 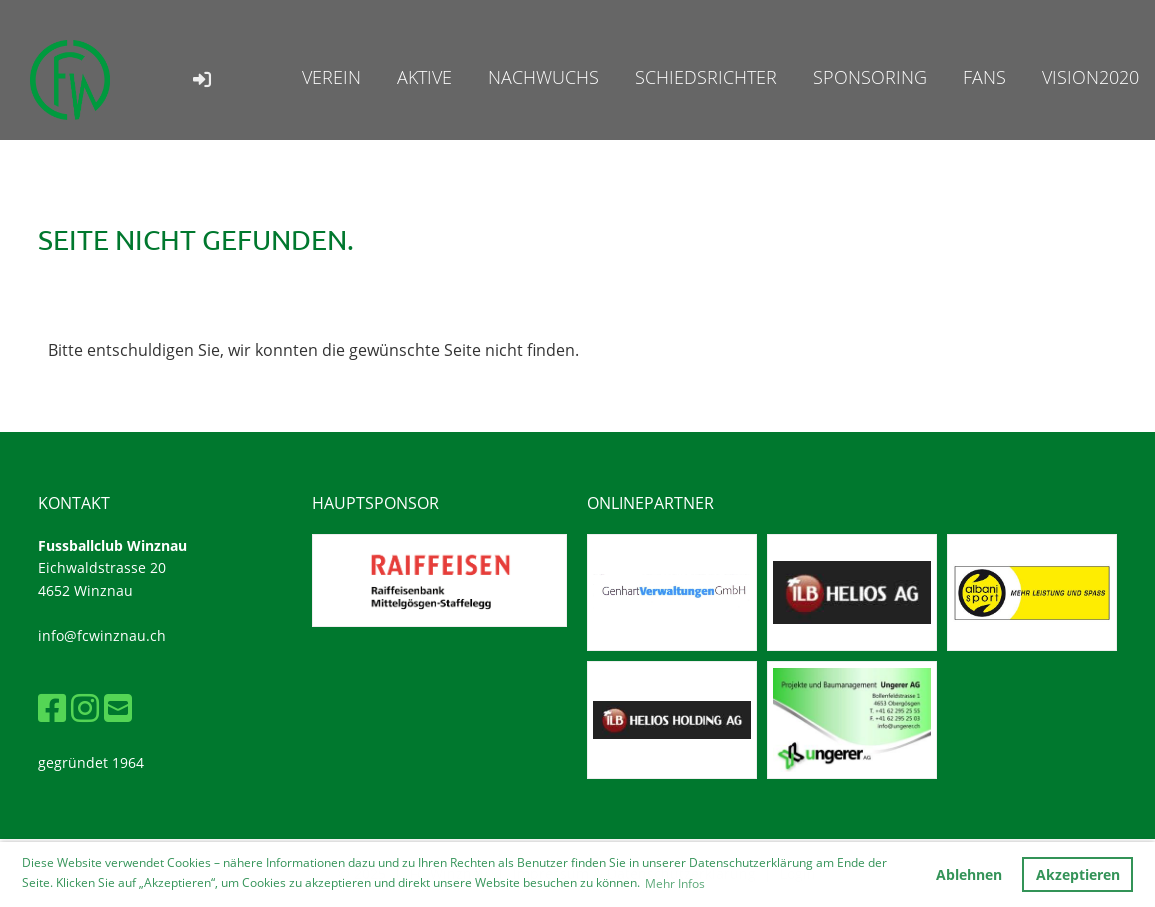 I want to click on Schiedsrichter, so click(x=706, y=77).